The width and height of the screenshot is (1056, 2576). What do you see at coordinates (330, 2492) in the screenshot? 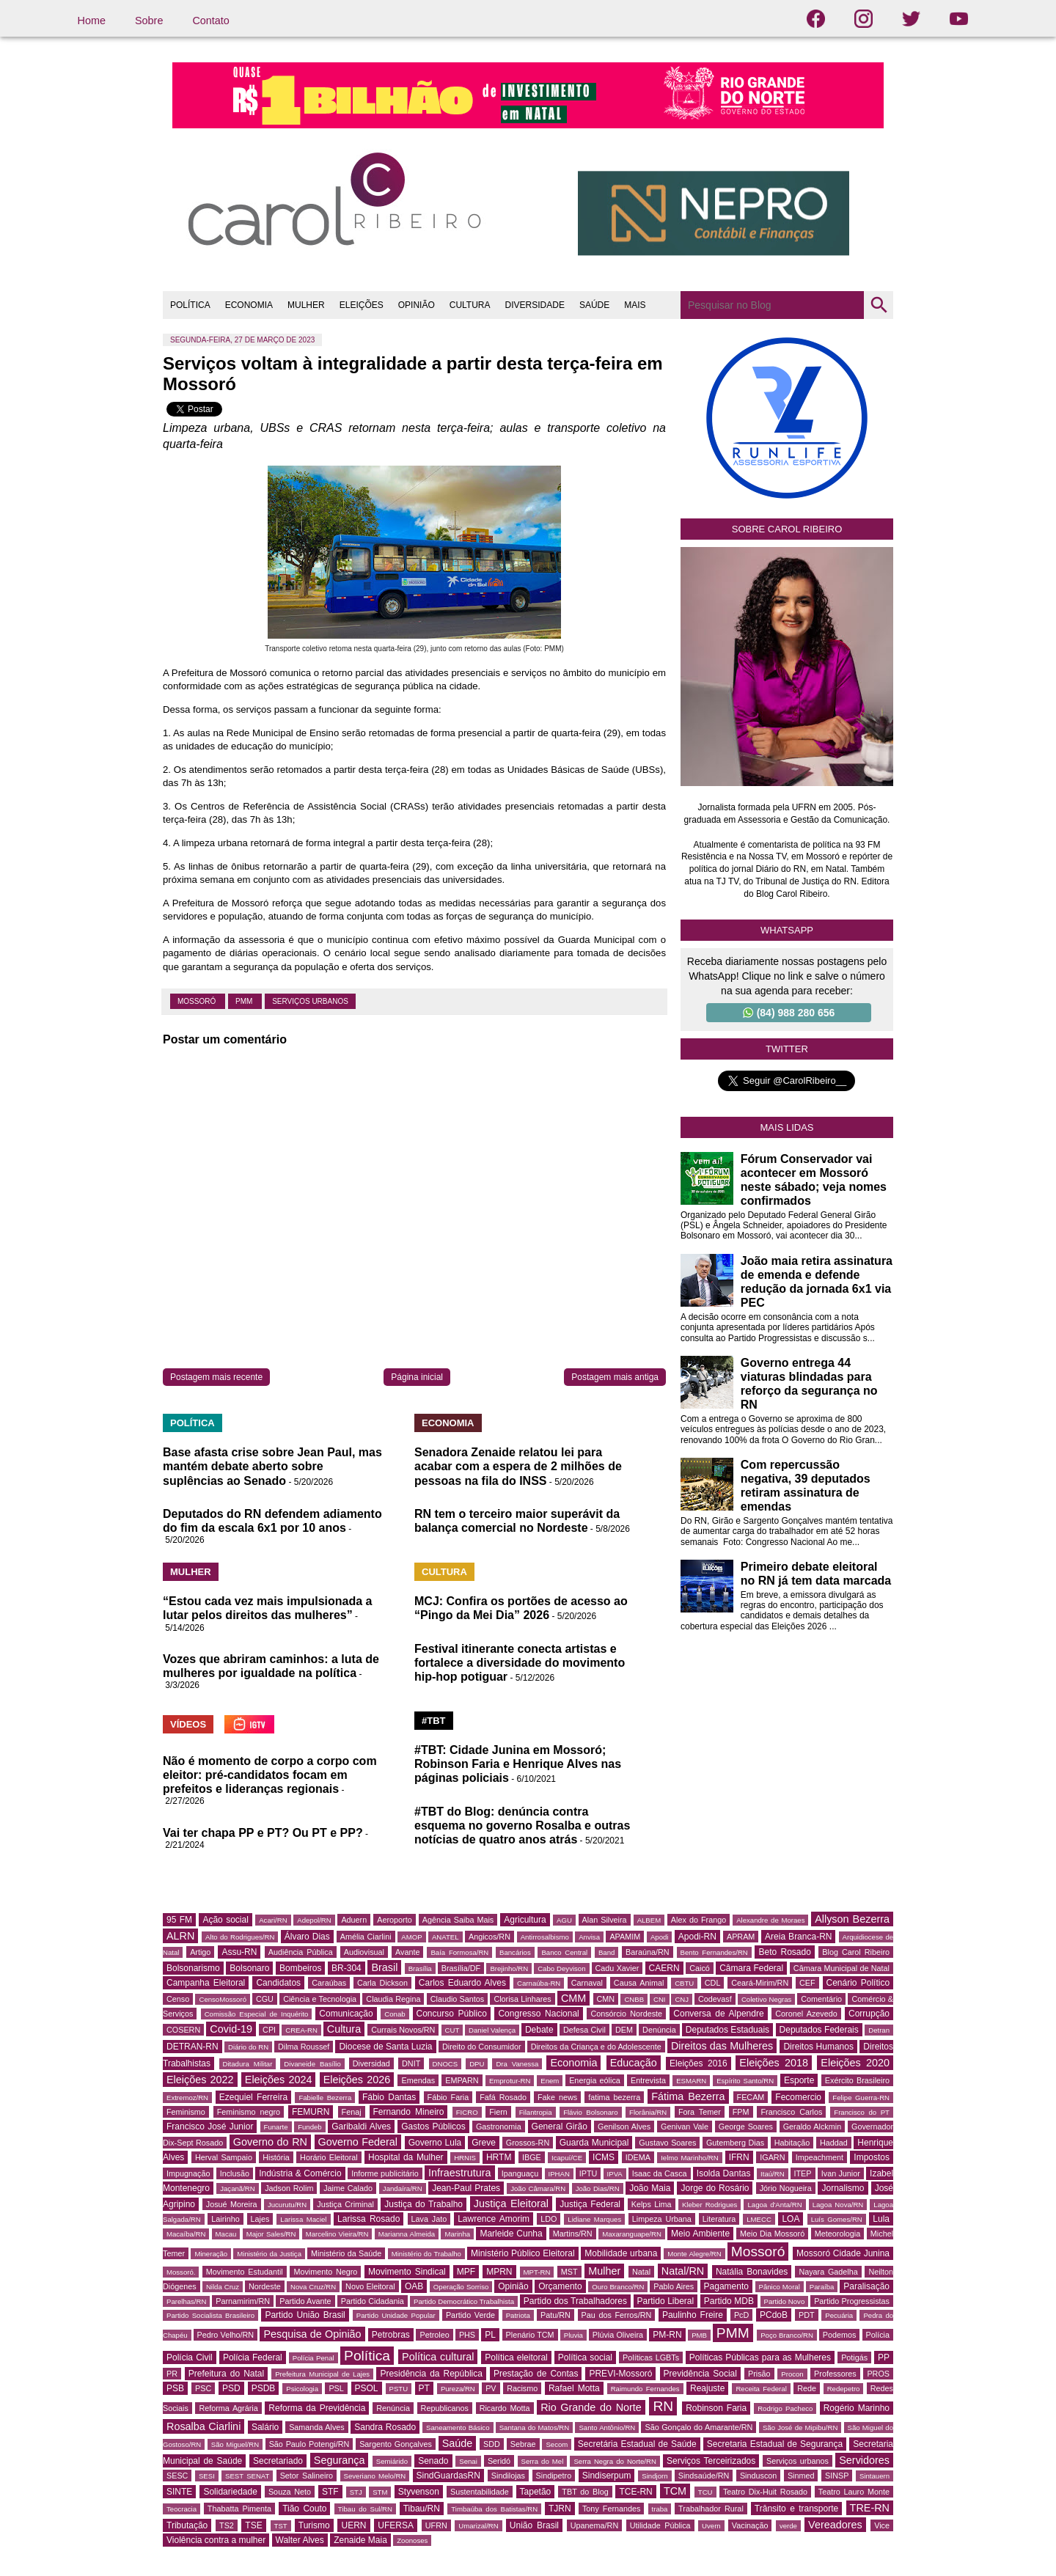
I see `STF` at bounding box center [330, 2492].